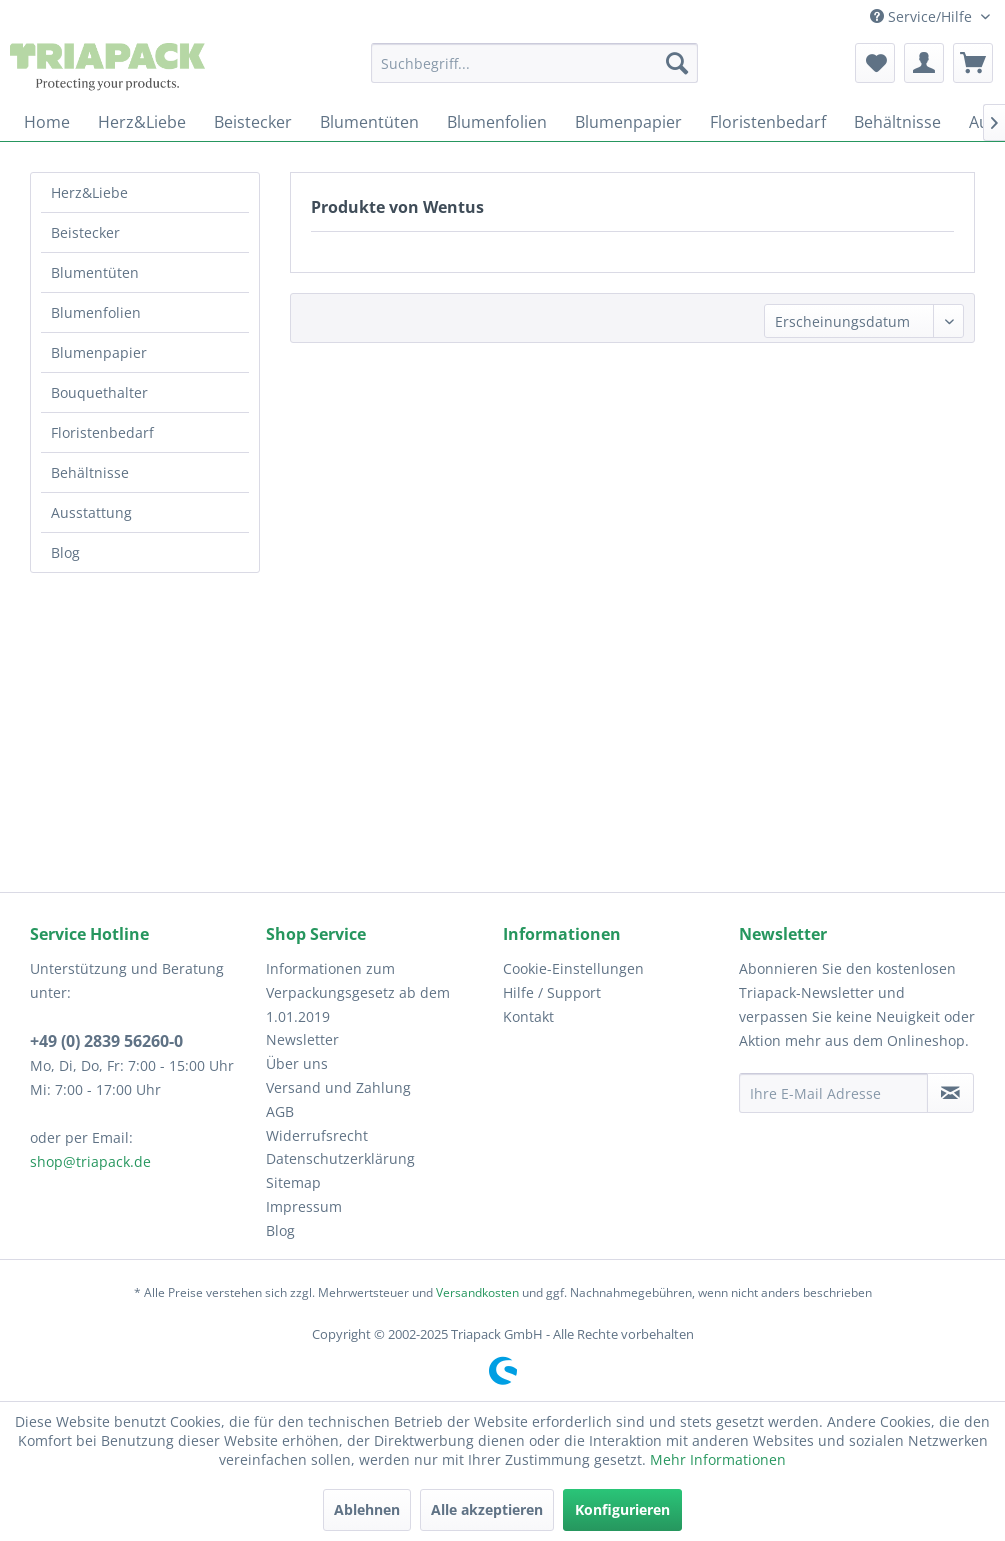  I want to click on Alle akzeptieren, so click(487, 1509).